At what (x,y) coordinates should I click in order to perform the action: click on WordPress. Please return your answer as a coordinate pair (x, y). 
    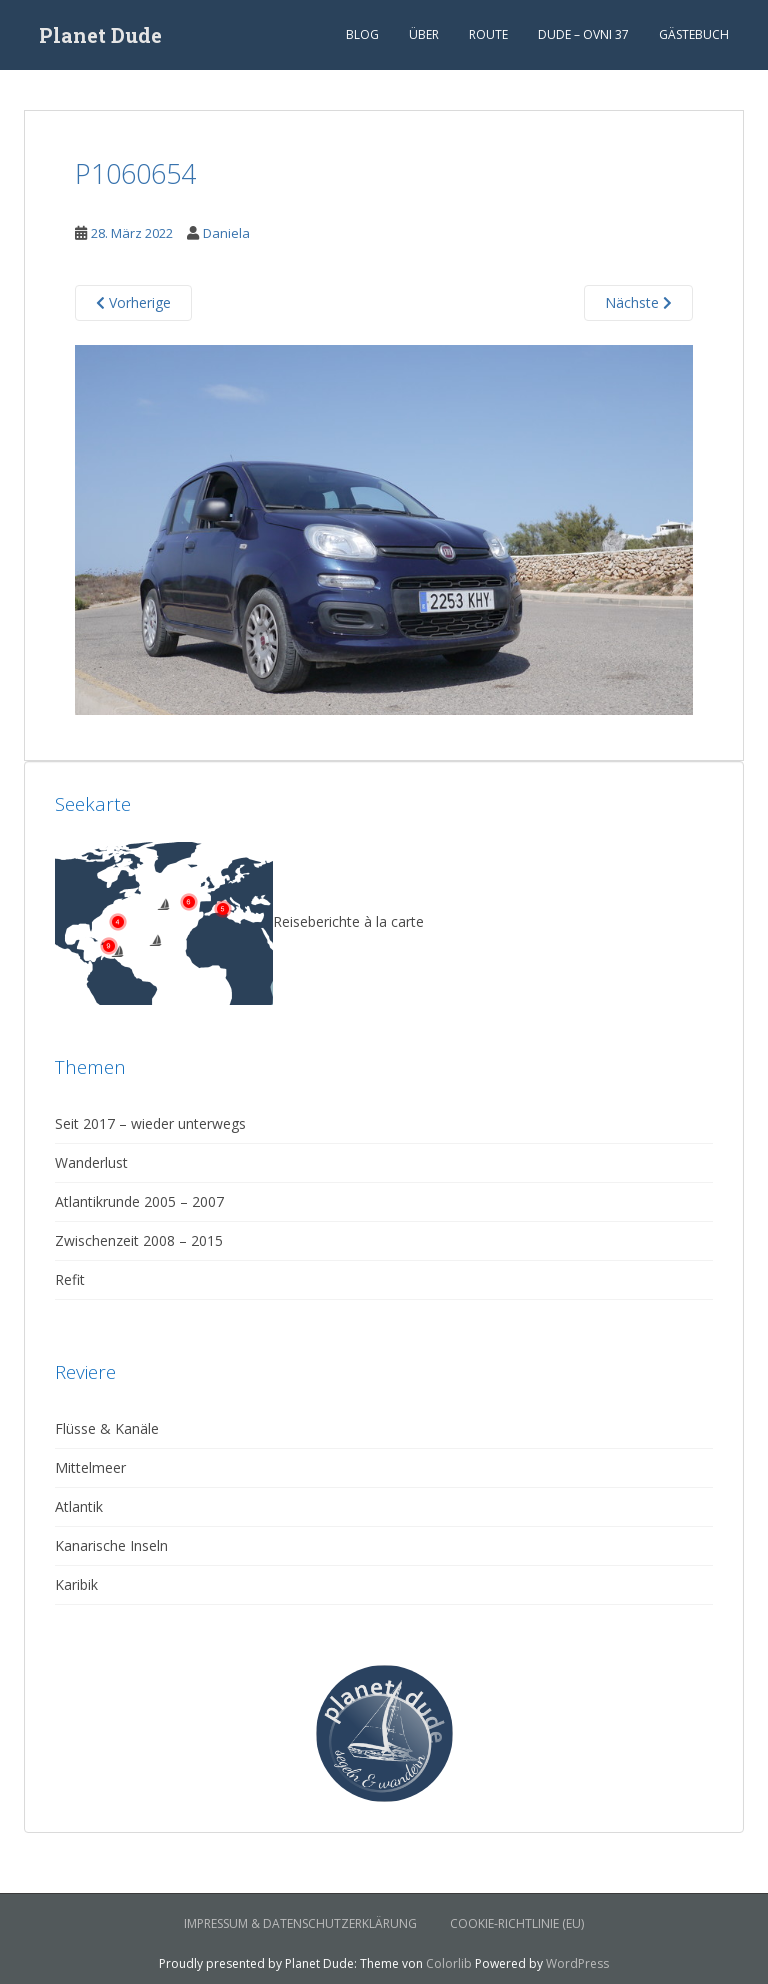
    Looking at the image, I should click on (577, 1963).